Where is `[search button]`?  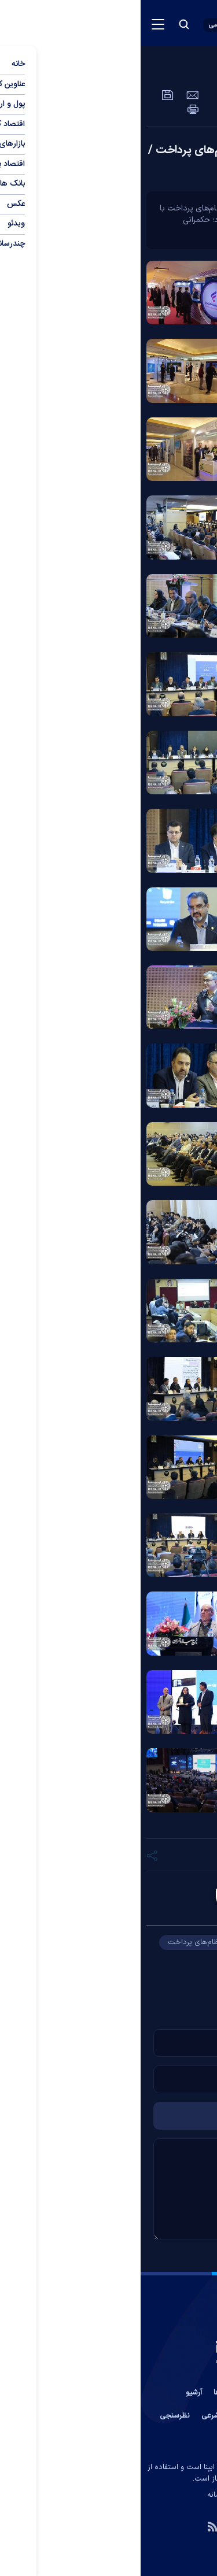
[search button] is located at coordinates (43, 24).